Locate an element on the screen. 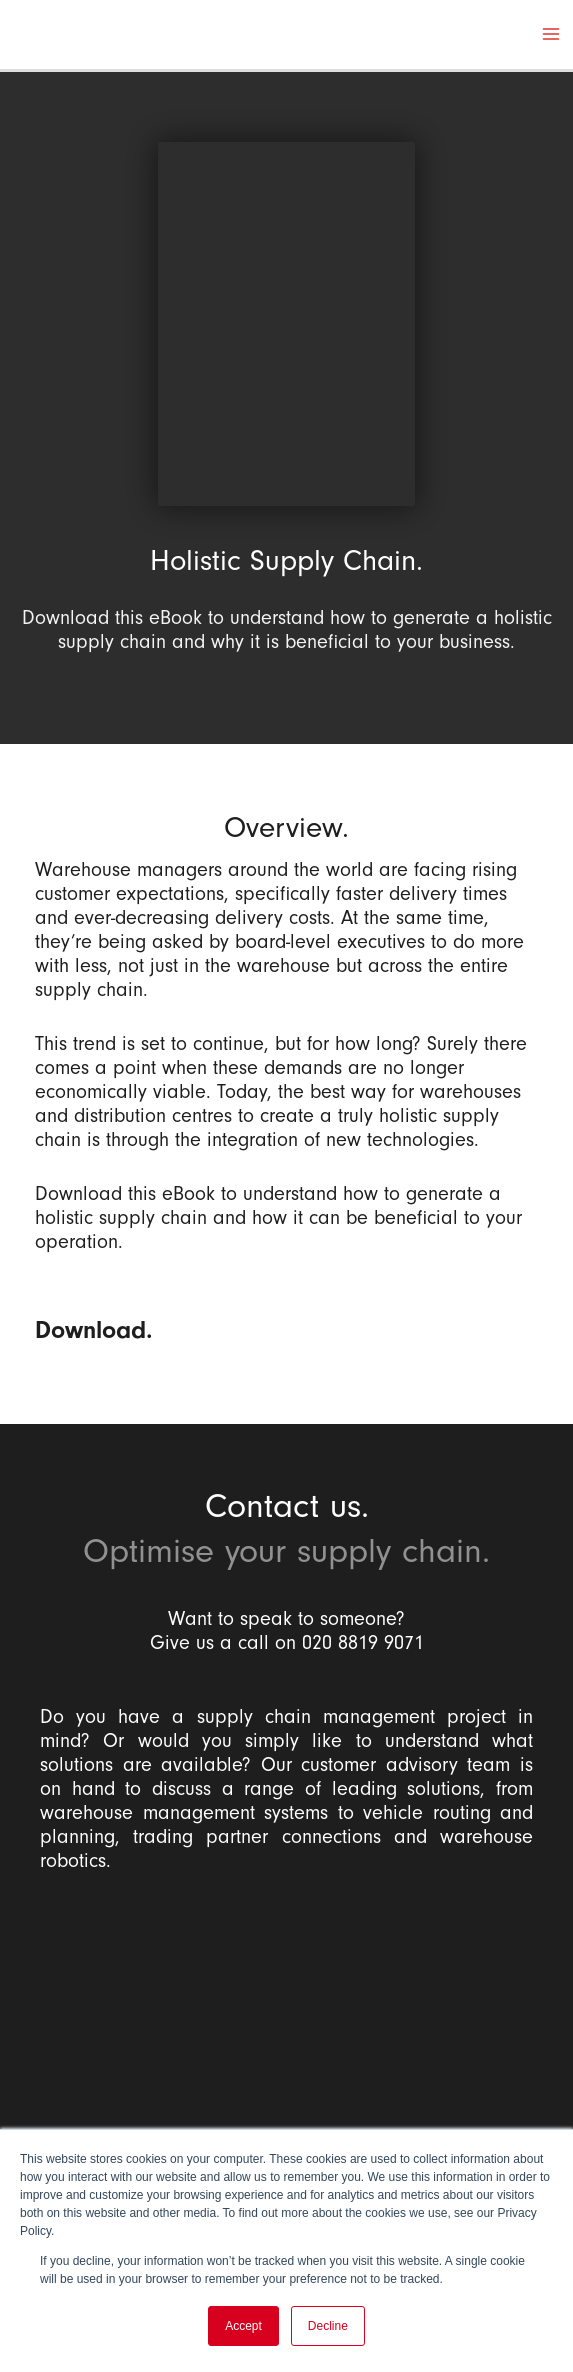 The height and width of the screenshot is (2372, 573). [Main menu toggle] is located at coordinates (551, 36).